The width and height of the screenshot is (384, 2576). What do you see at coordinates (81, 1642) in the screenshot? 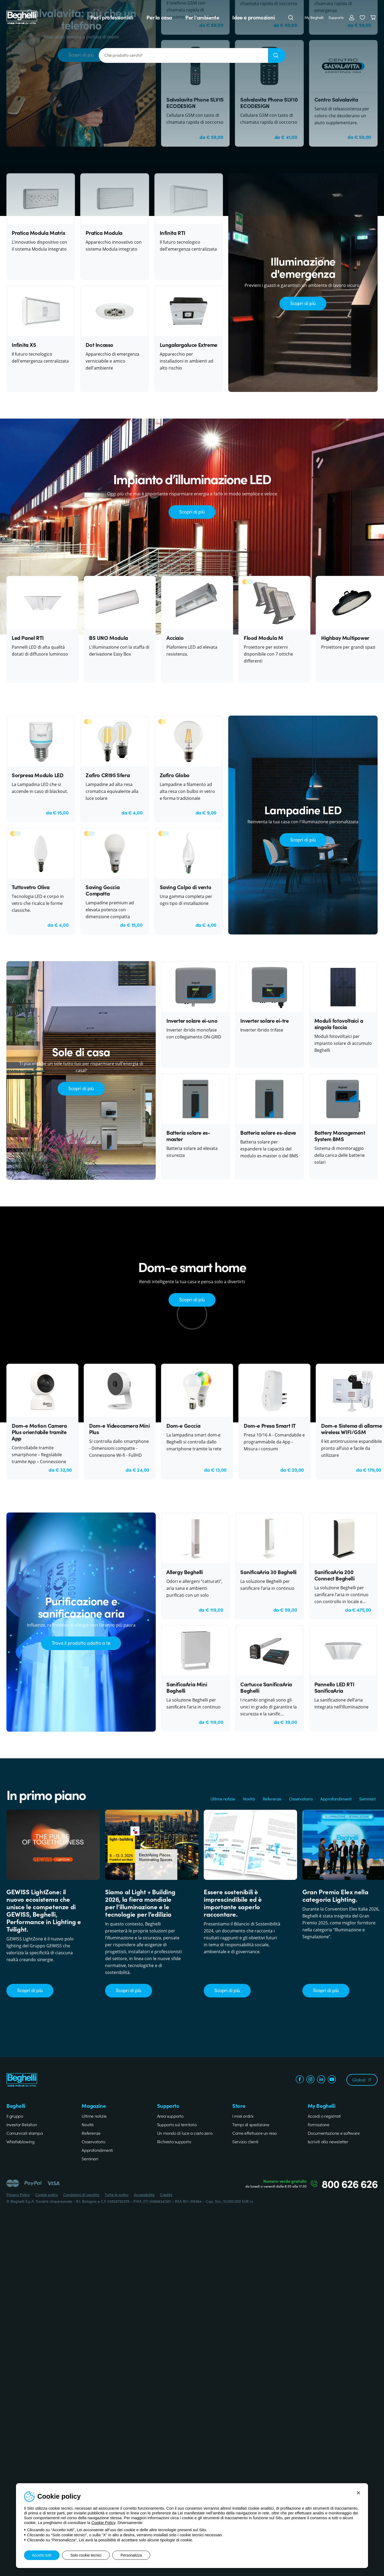
I see `Trova il prodotto adatto a te` at bounding box center [81, 1642].